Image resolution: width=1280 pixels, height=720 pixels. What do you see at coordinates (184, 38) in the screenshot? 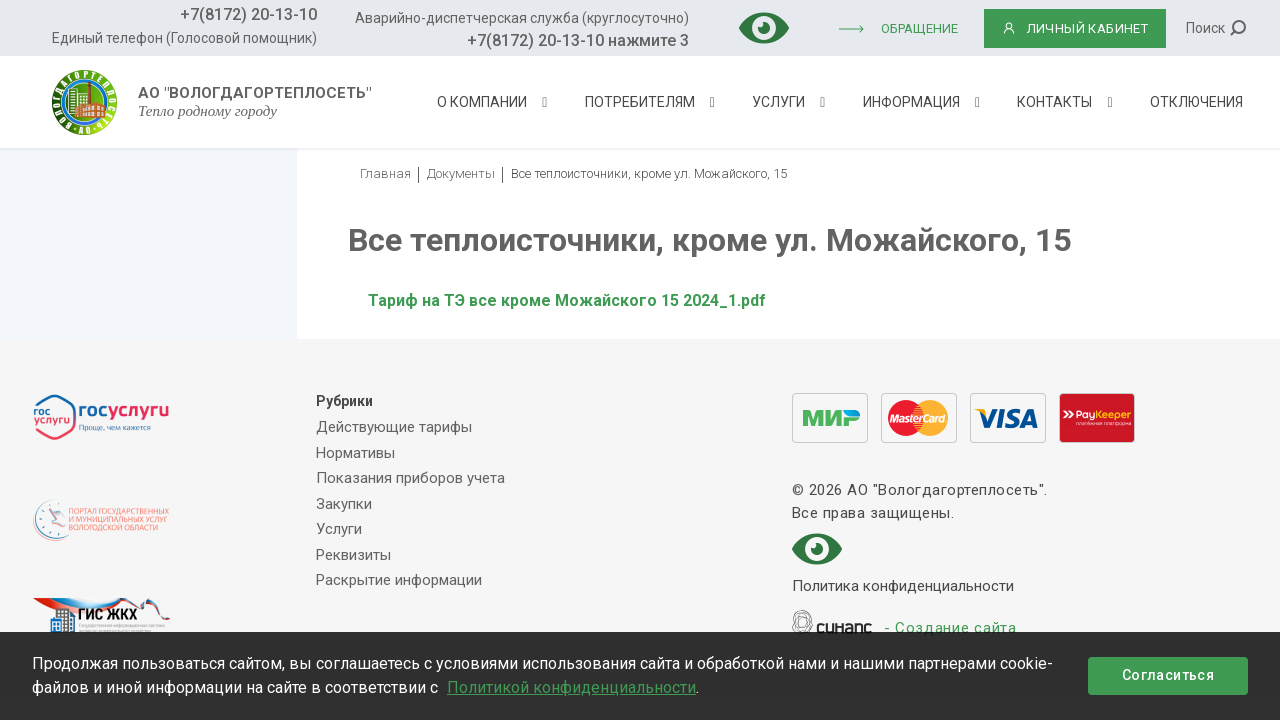
I see `Единый телефон (Голосовой помощник)` at bounding box center [184, 38].